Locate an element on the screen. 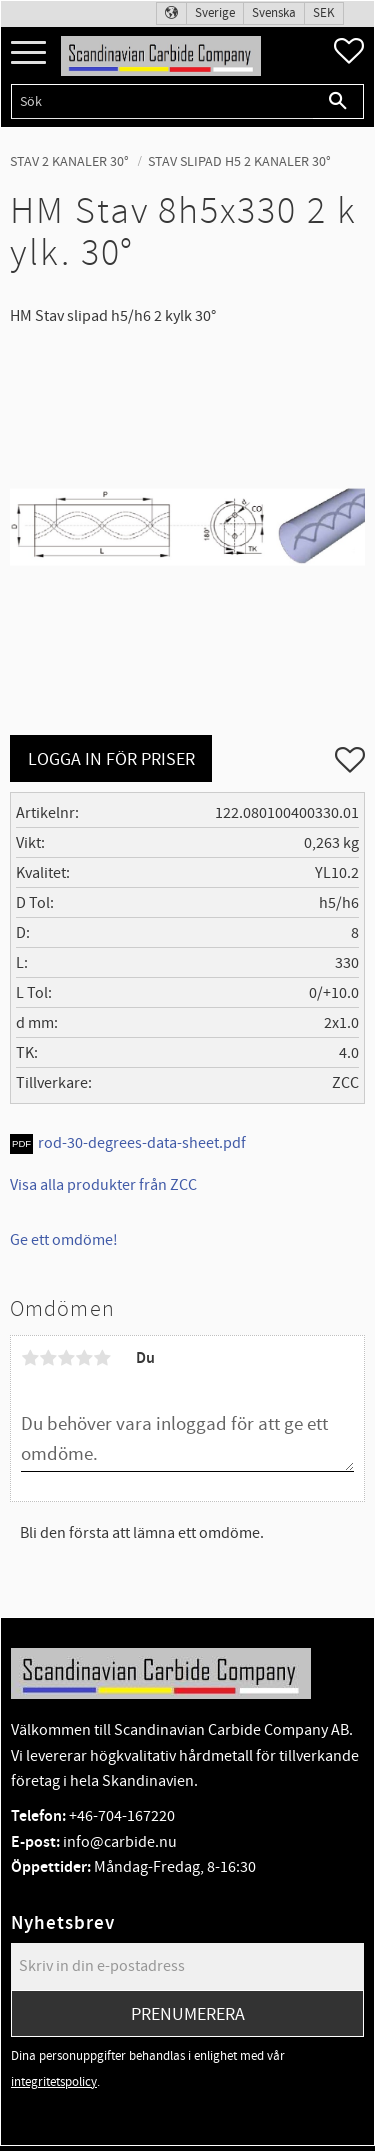 The width and height of the screenshot is (375, 2151). [Sök] is located at coordinates (338, 101).